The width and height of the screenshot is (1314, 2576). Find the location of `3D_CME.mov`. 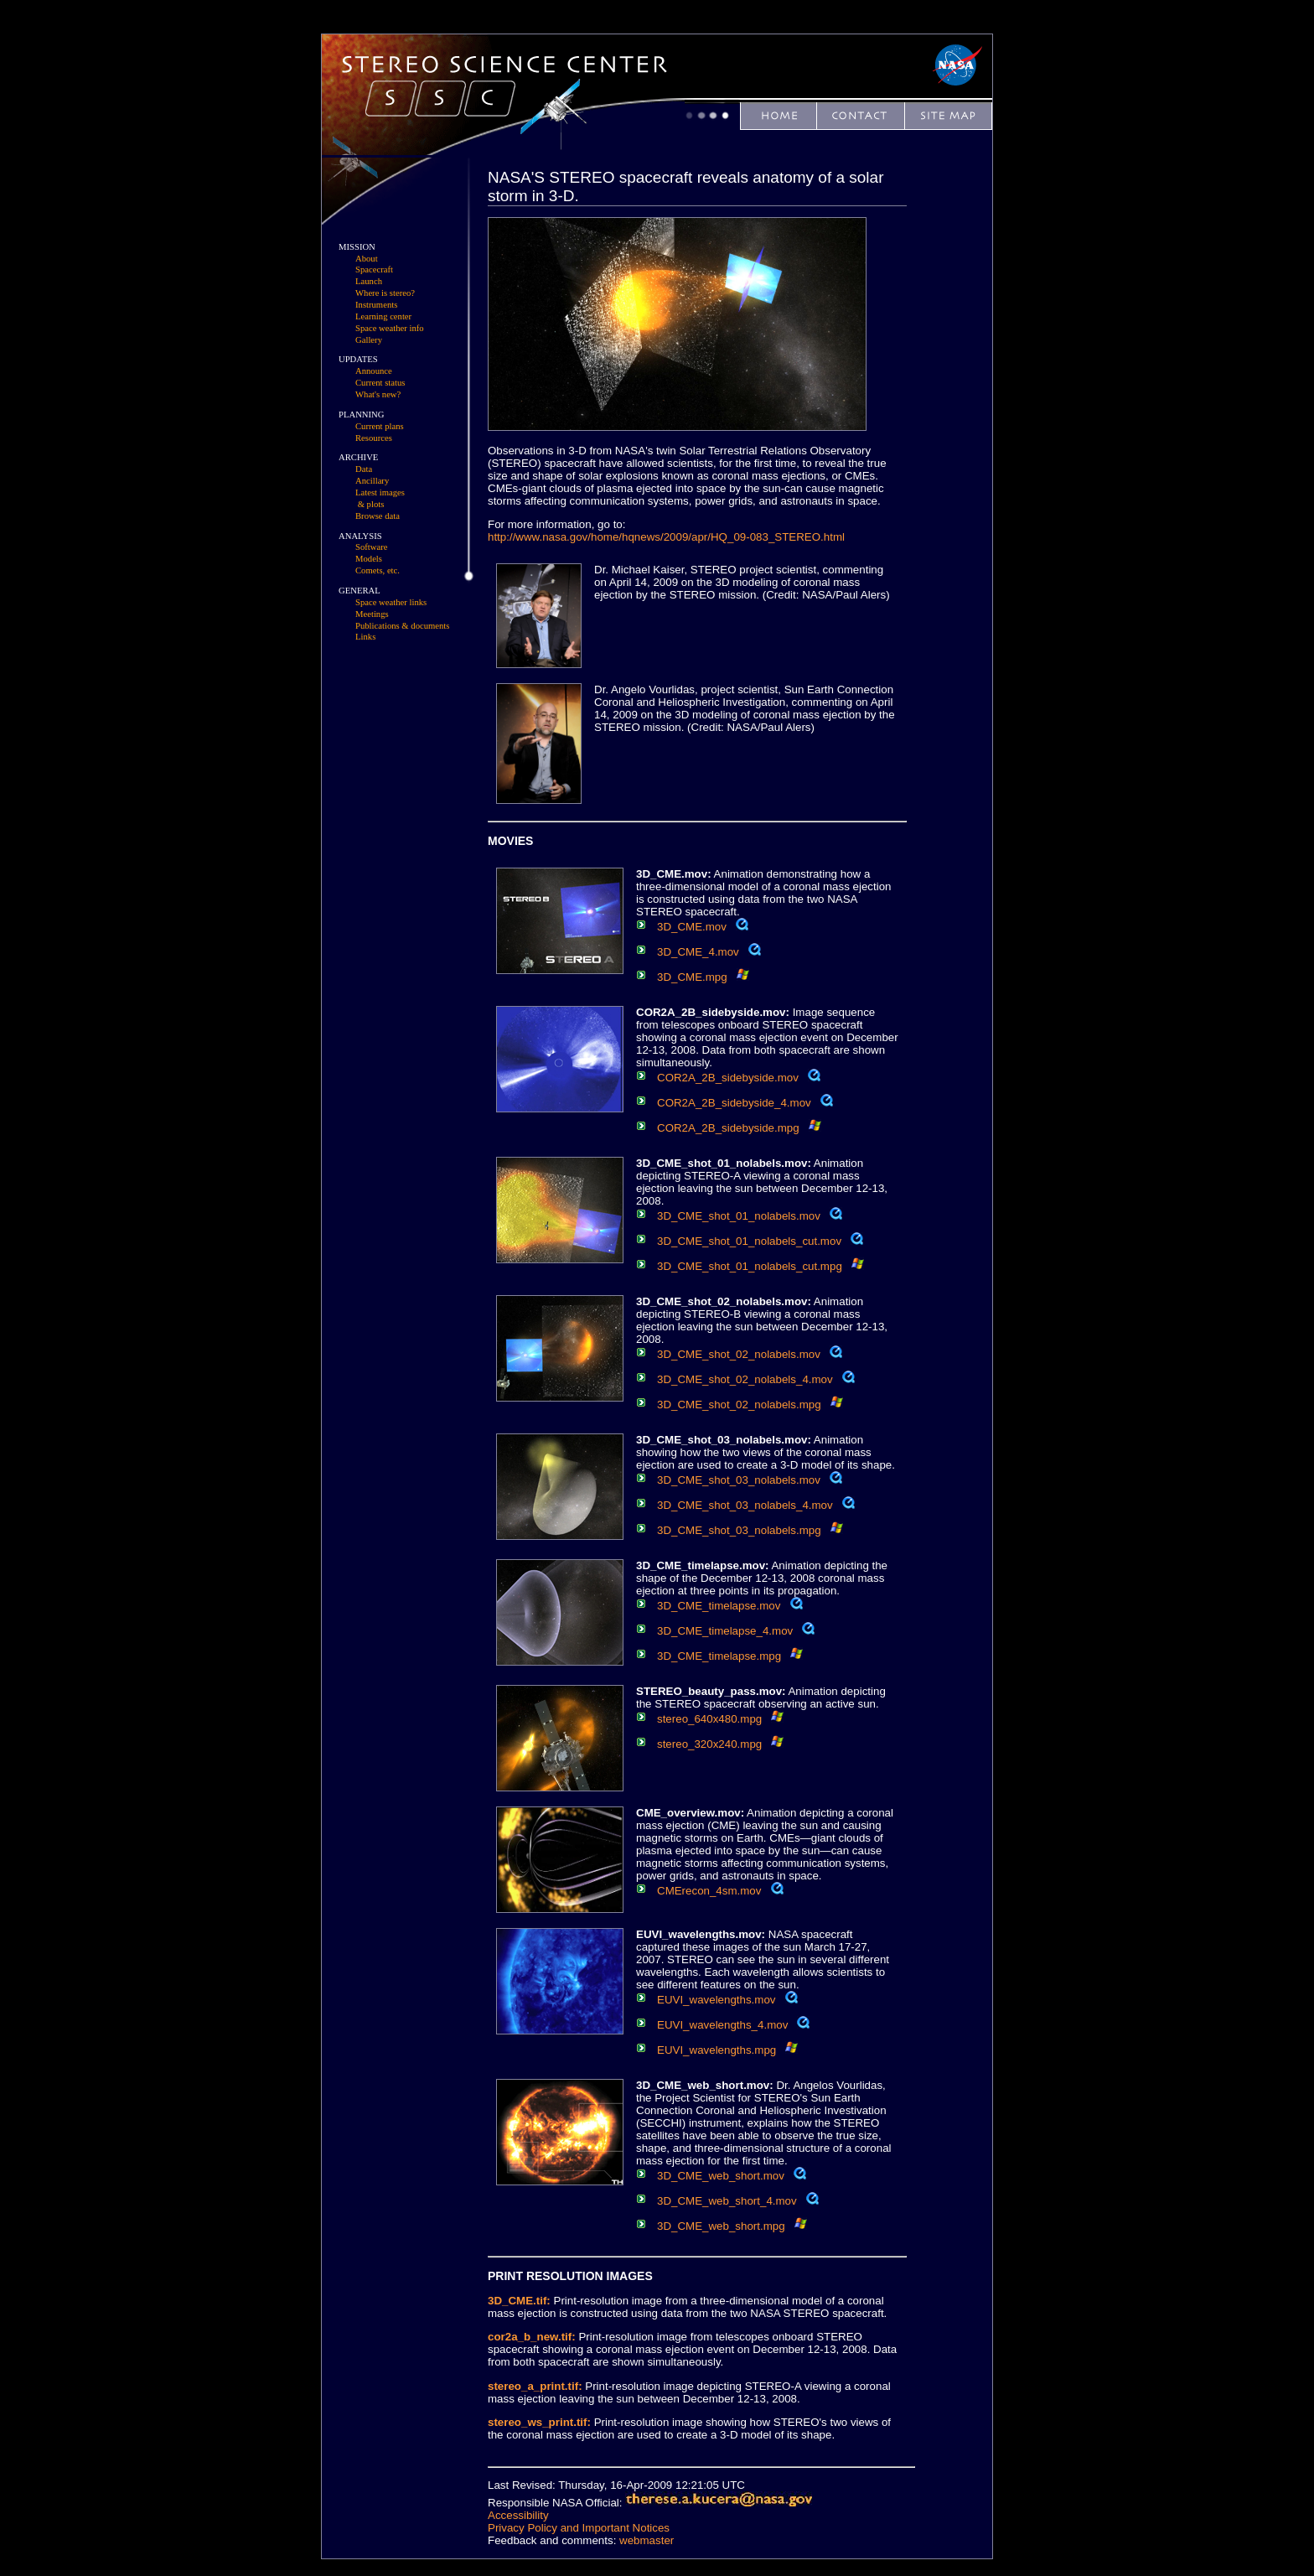

3D_CME.mov is located at coordinates (692, 926).